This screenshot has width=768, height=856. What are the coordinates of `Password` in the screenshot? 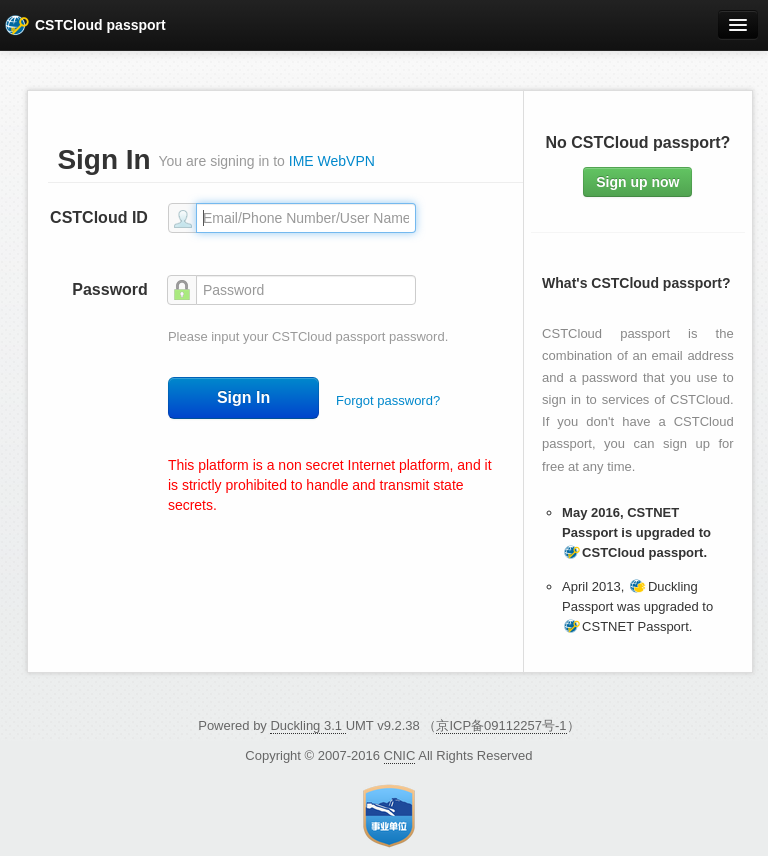 It's located at (110, 289).